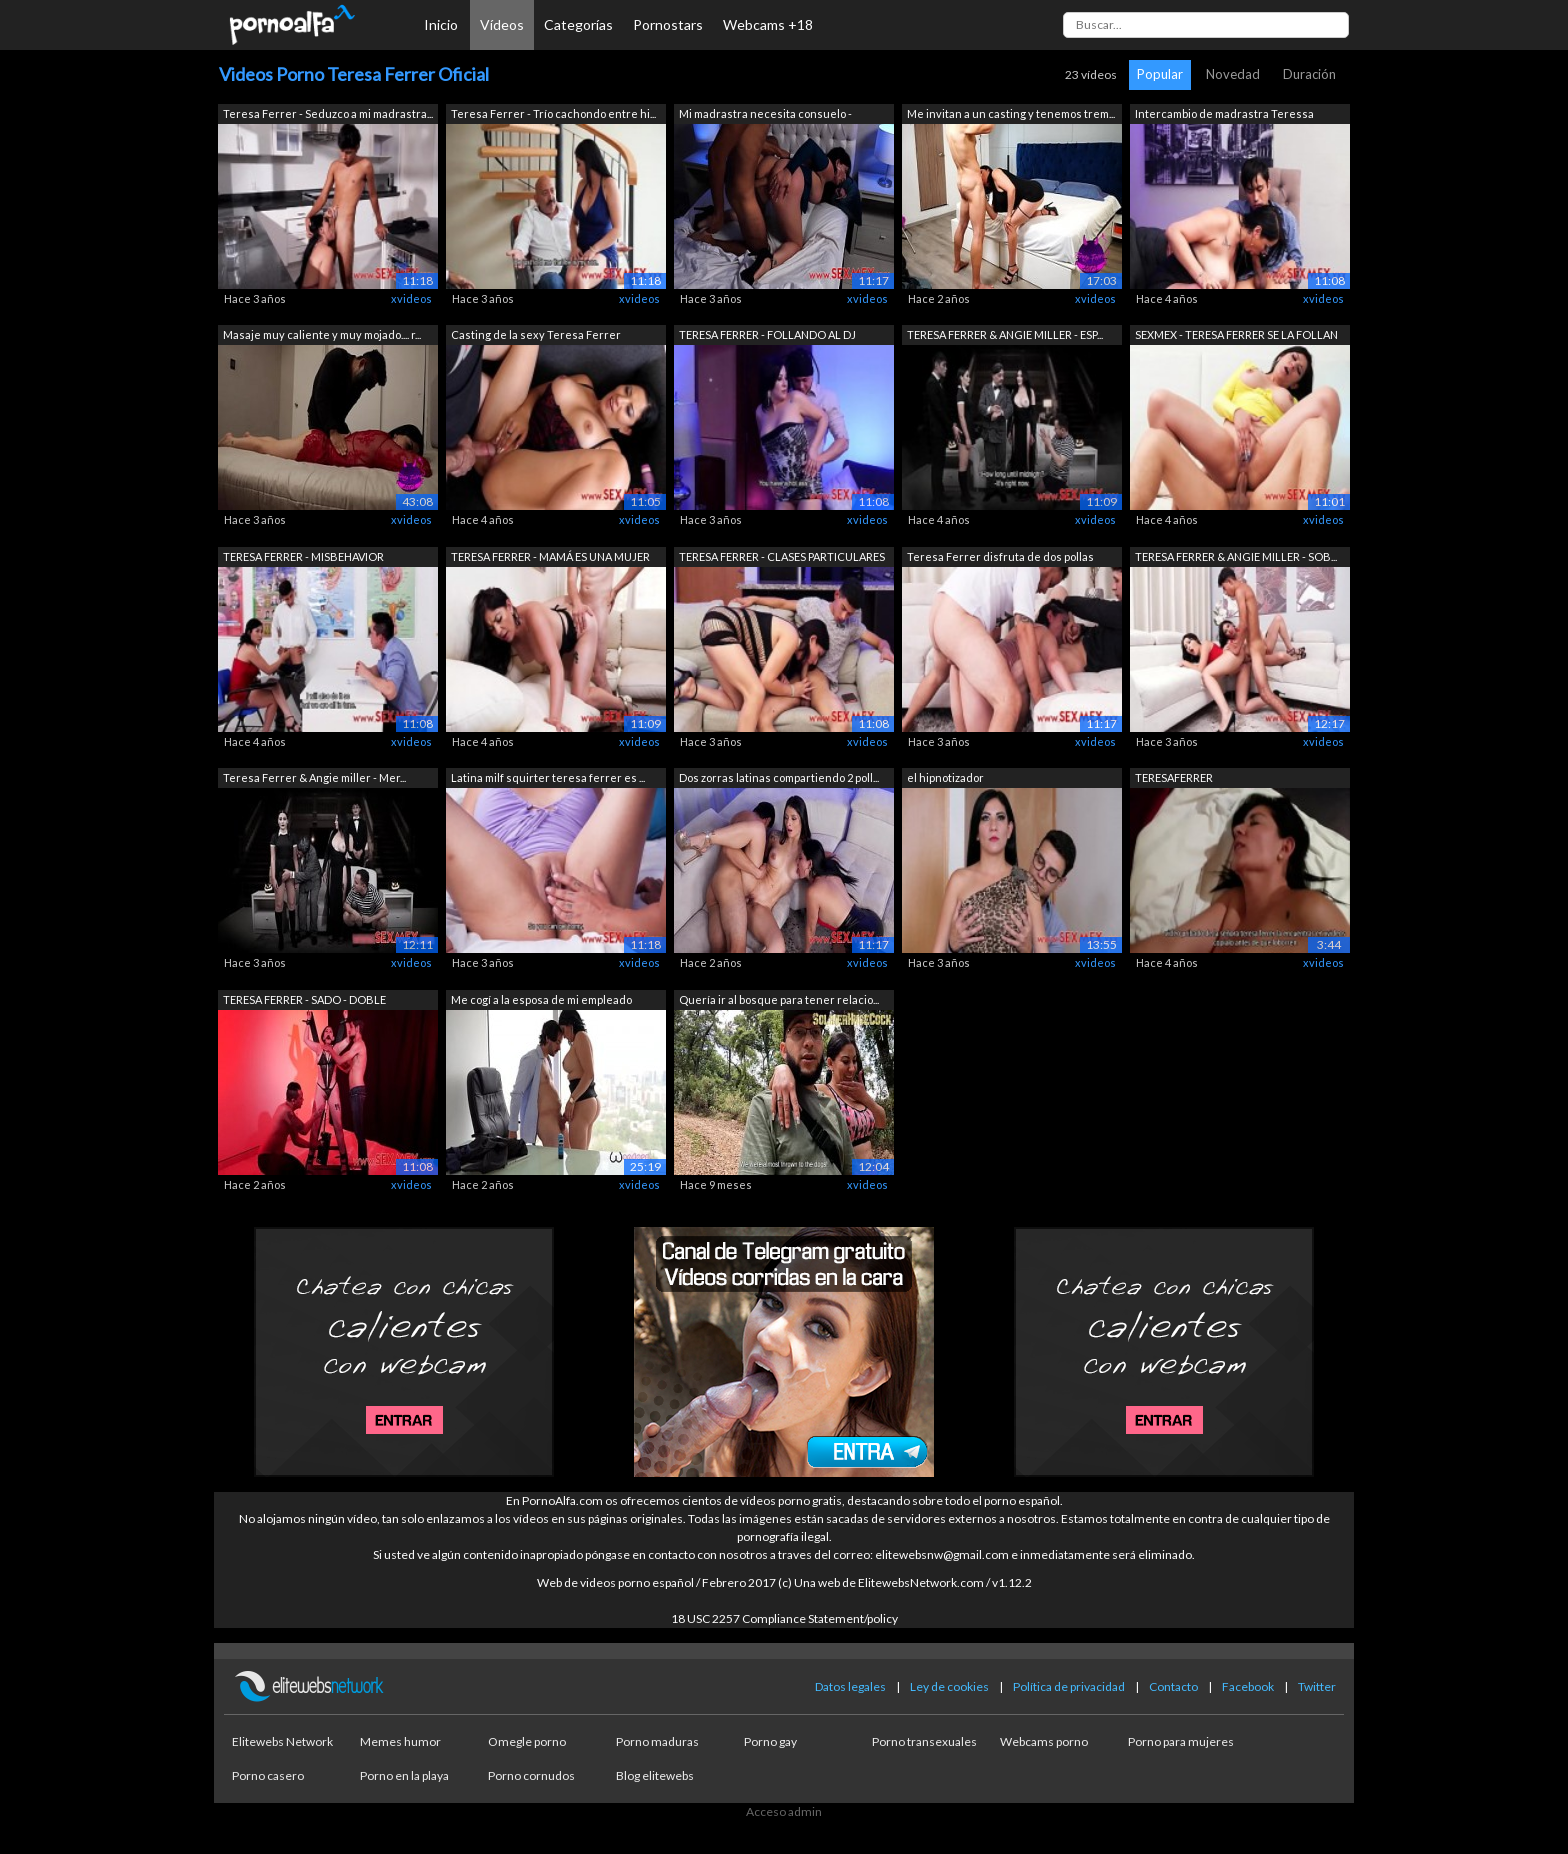  Describe the element at coordinates (303, 556) in the screenshot. I see `TERESA FERRER - MISBEHAVIOR` at that location.